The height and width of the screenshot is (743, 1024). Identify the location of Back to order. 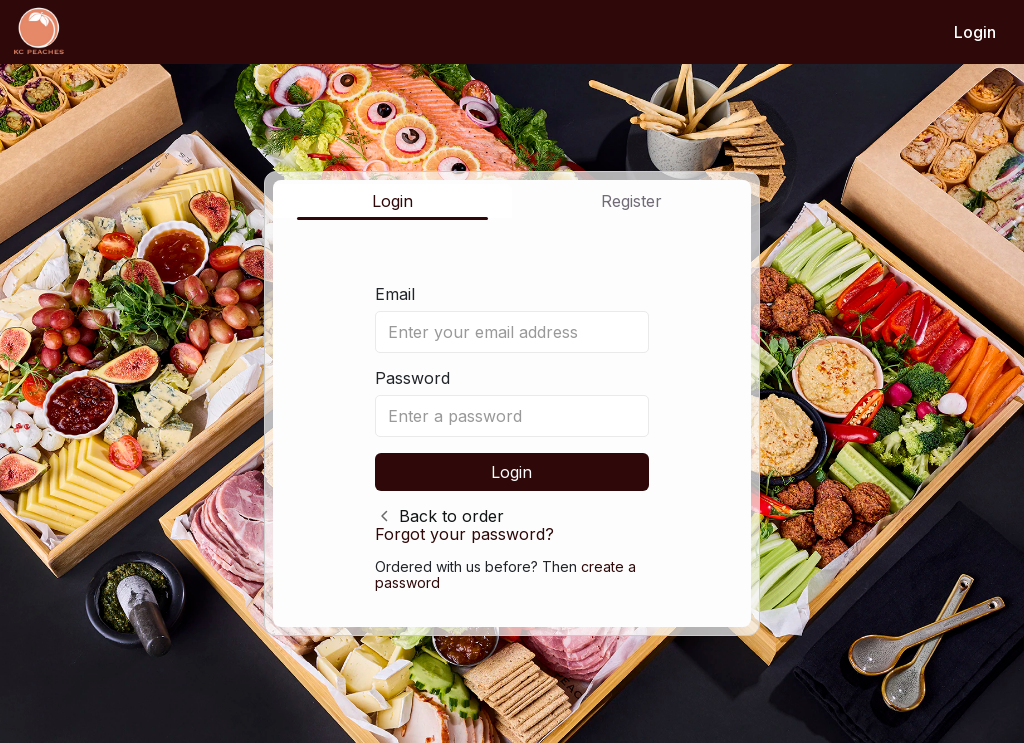
(451, 516).